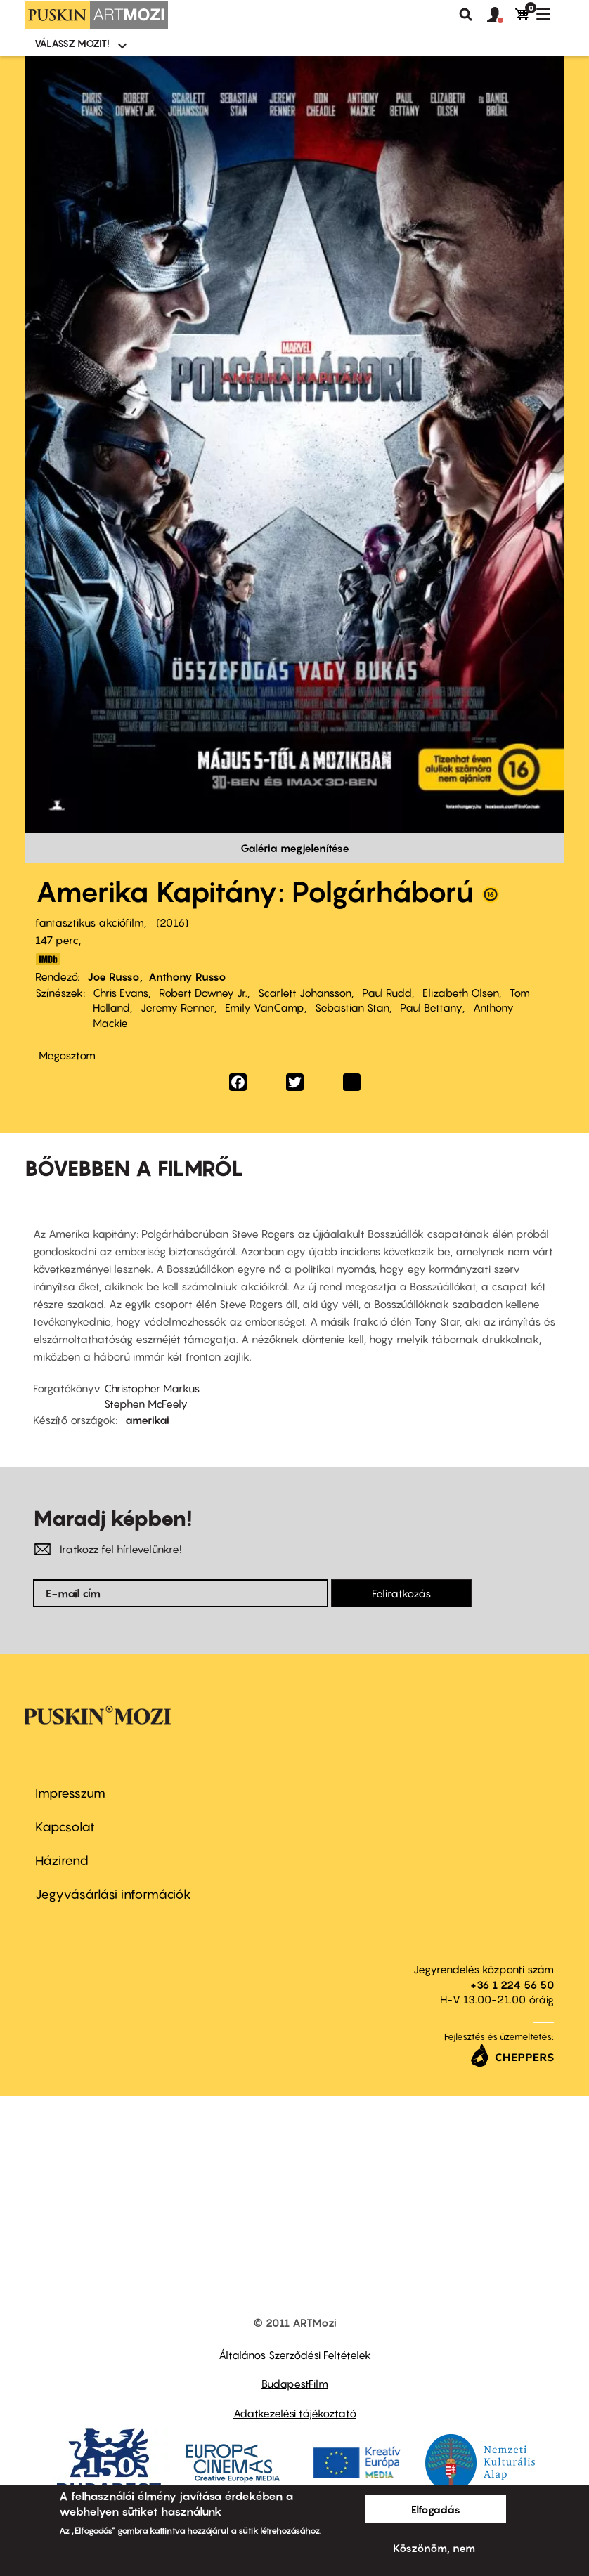  What do you see at coordinates (152, 1388) in the screenshot?
I see `Christopher Markus` at bounding box center [152, 1388].